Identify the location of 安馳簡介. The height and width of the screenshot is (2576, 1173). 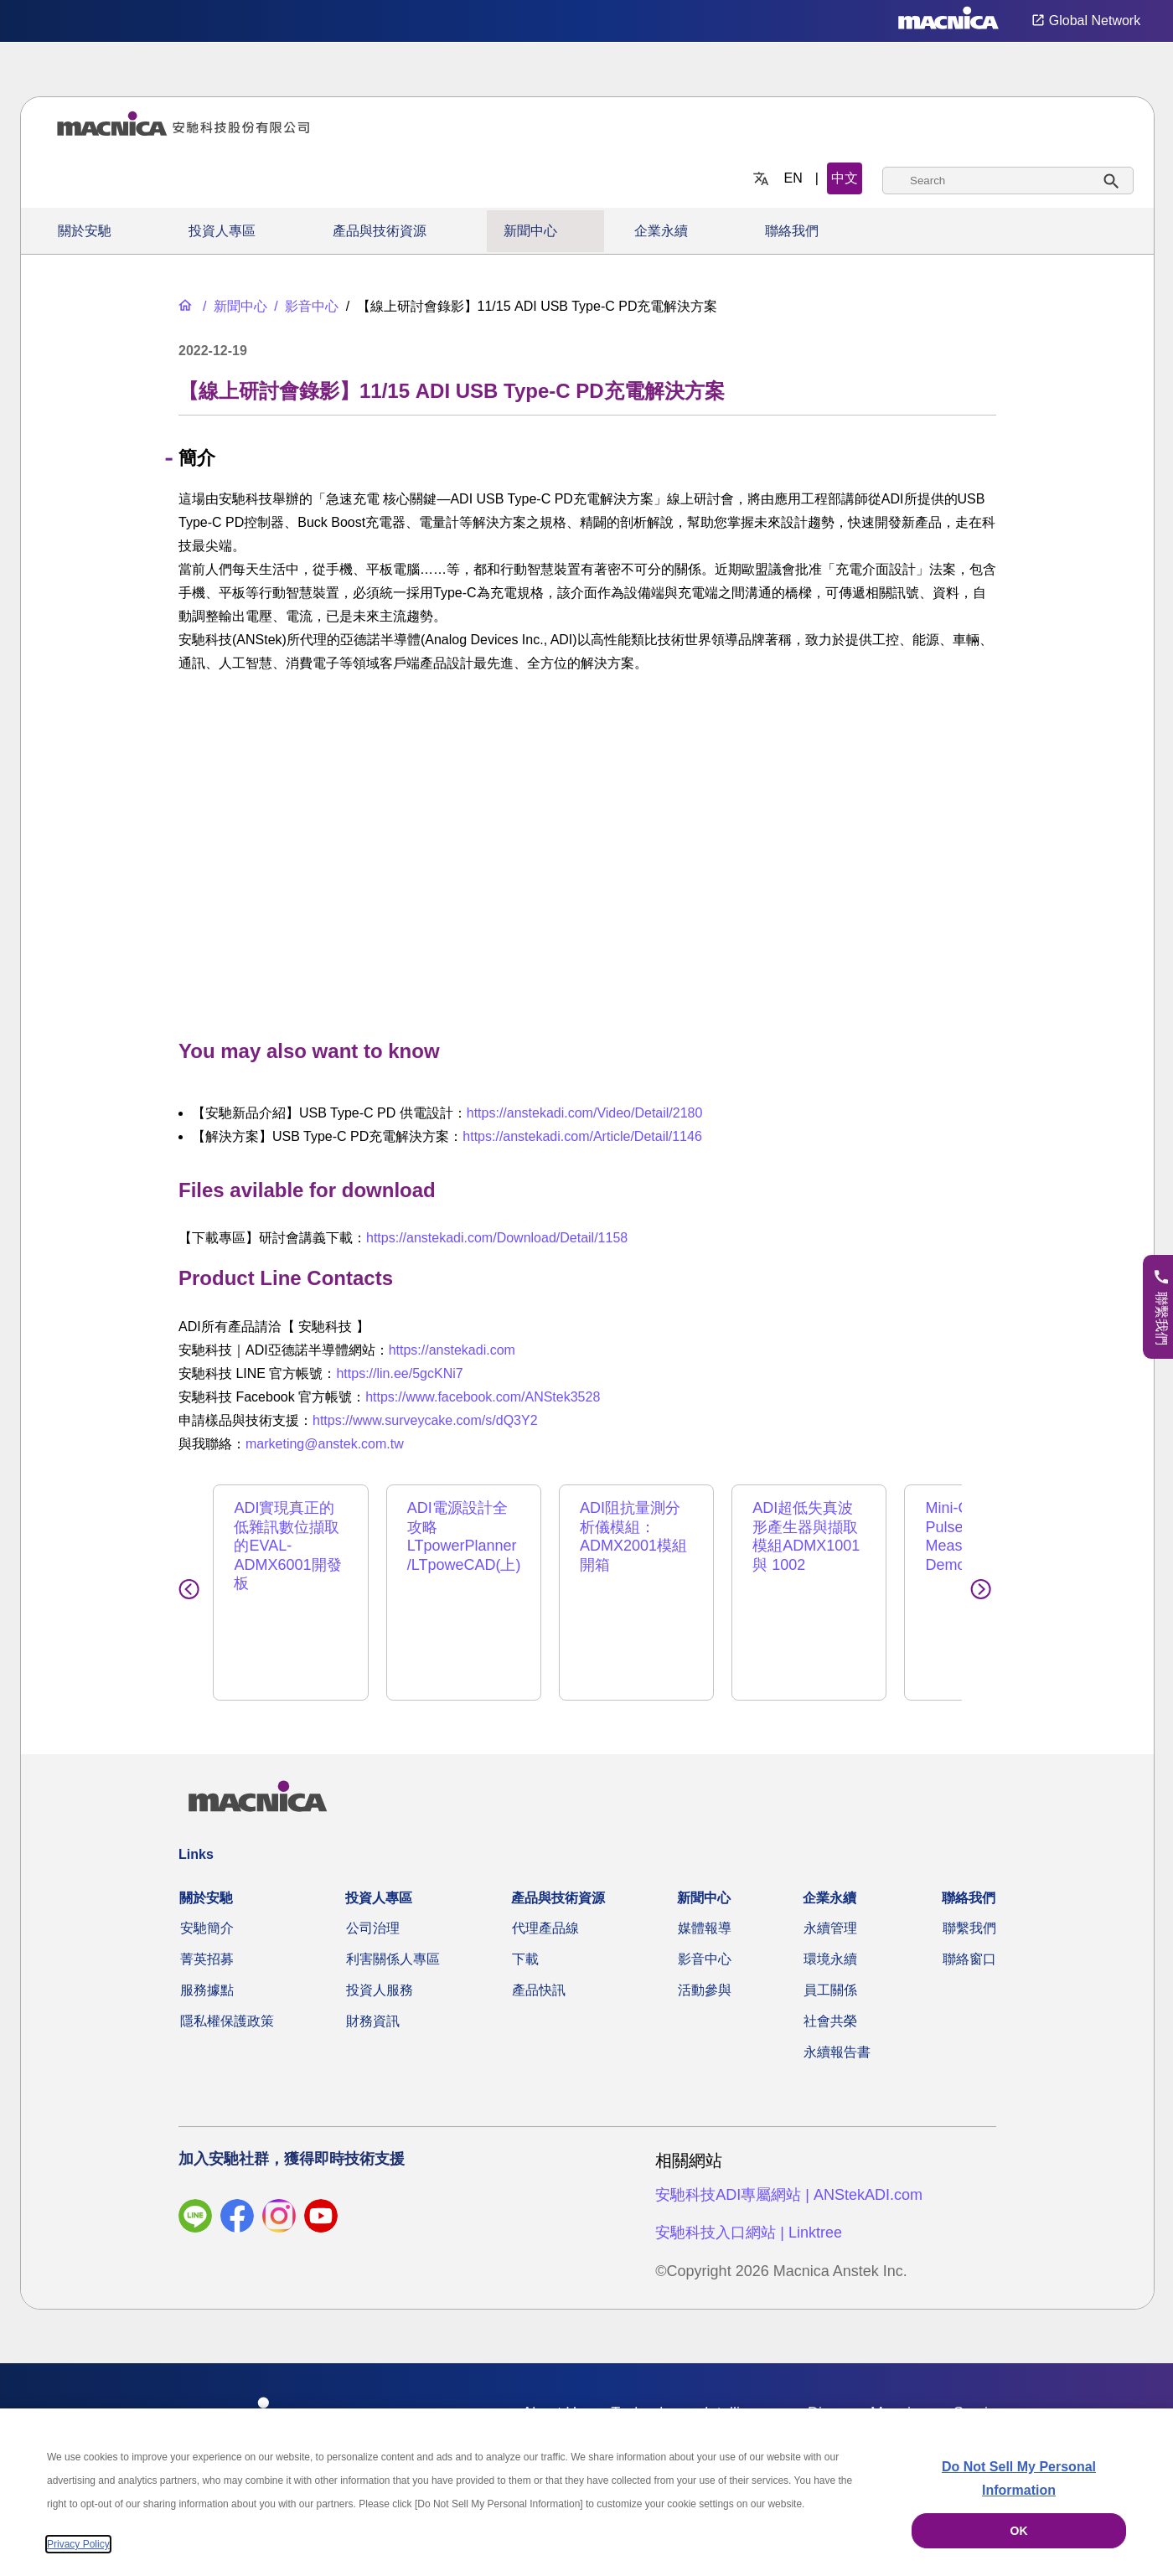
(207, 1909).